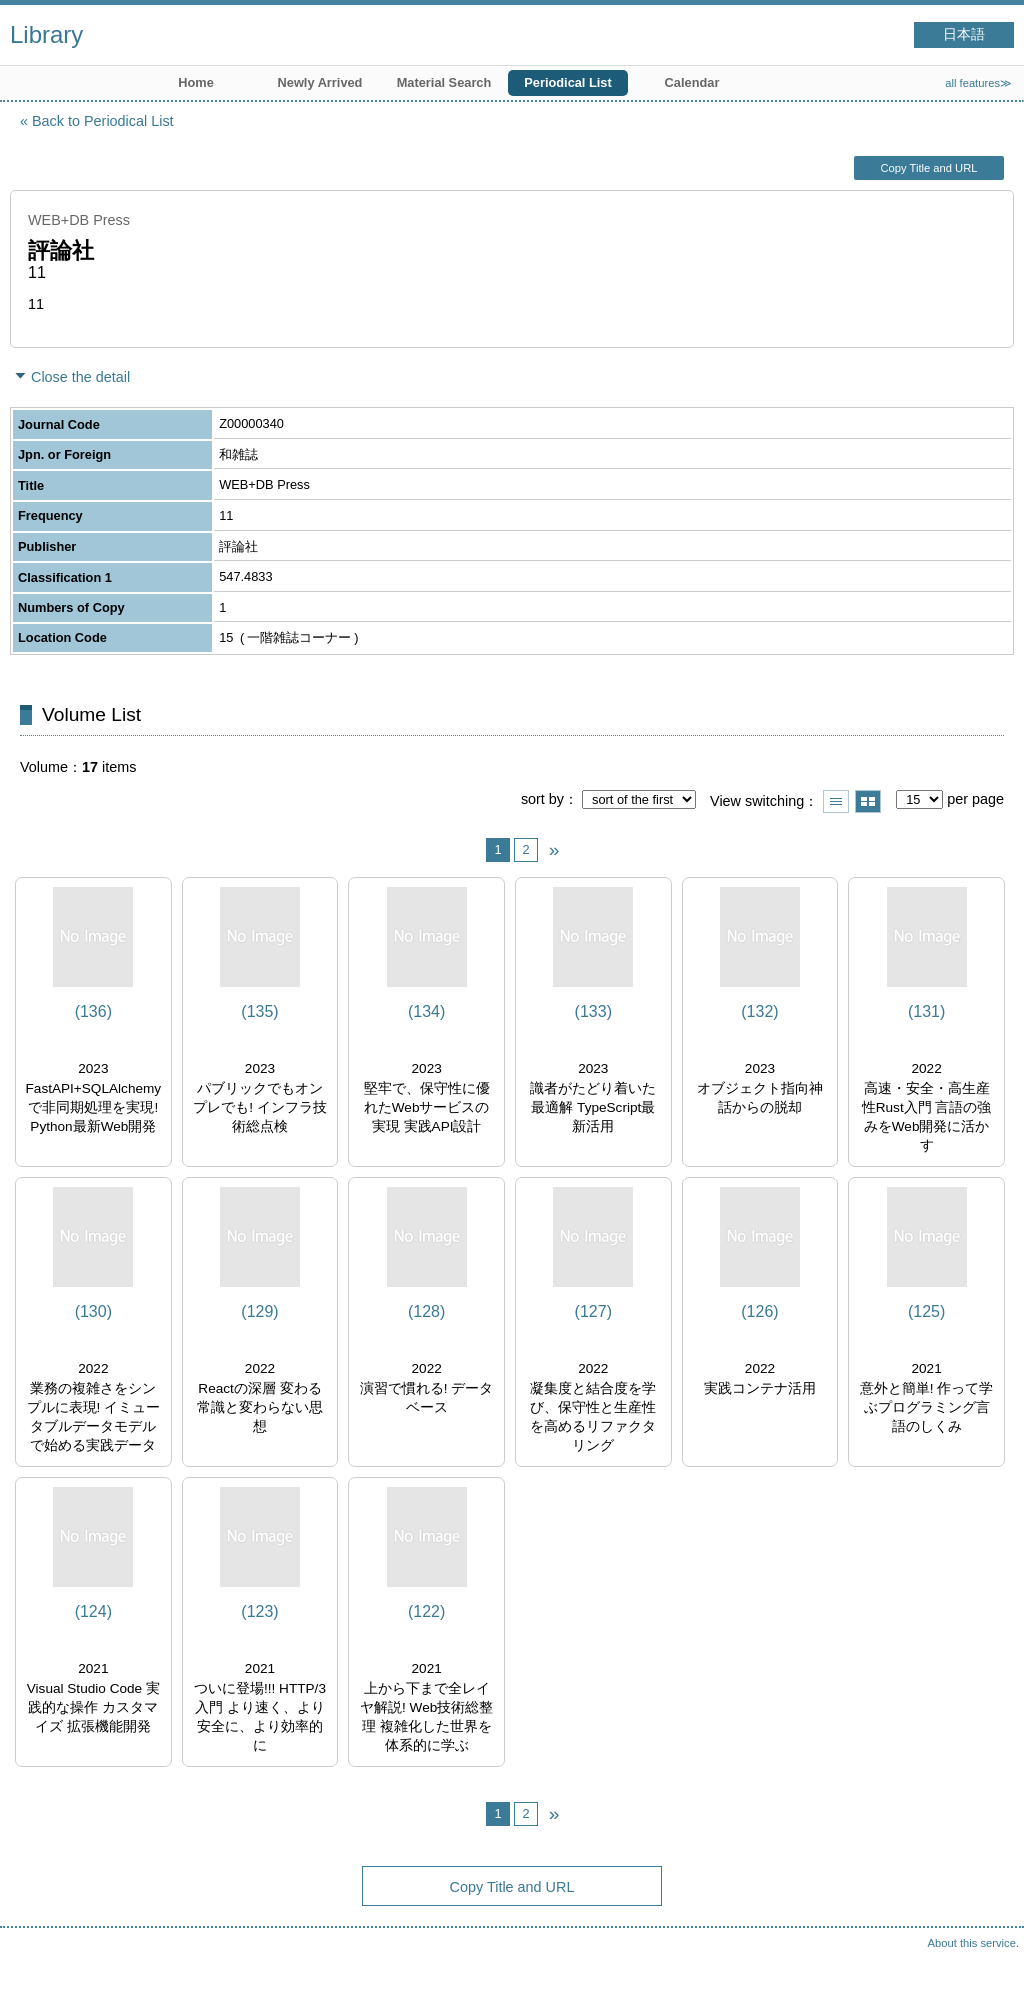 Image resolution: width=1024 pixels, height=1998 pixels. I want to click on (127), so click(593, 1311).